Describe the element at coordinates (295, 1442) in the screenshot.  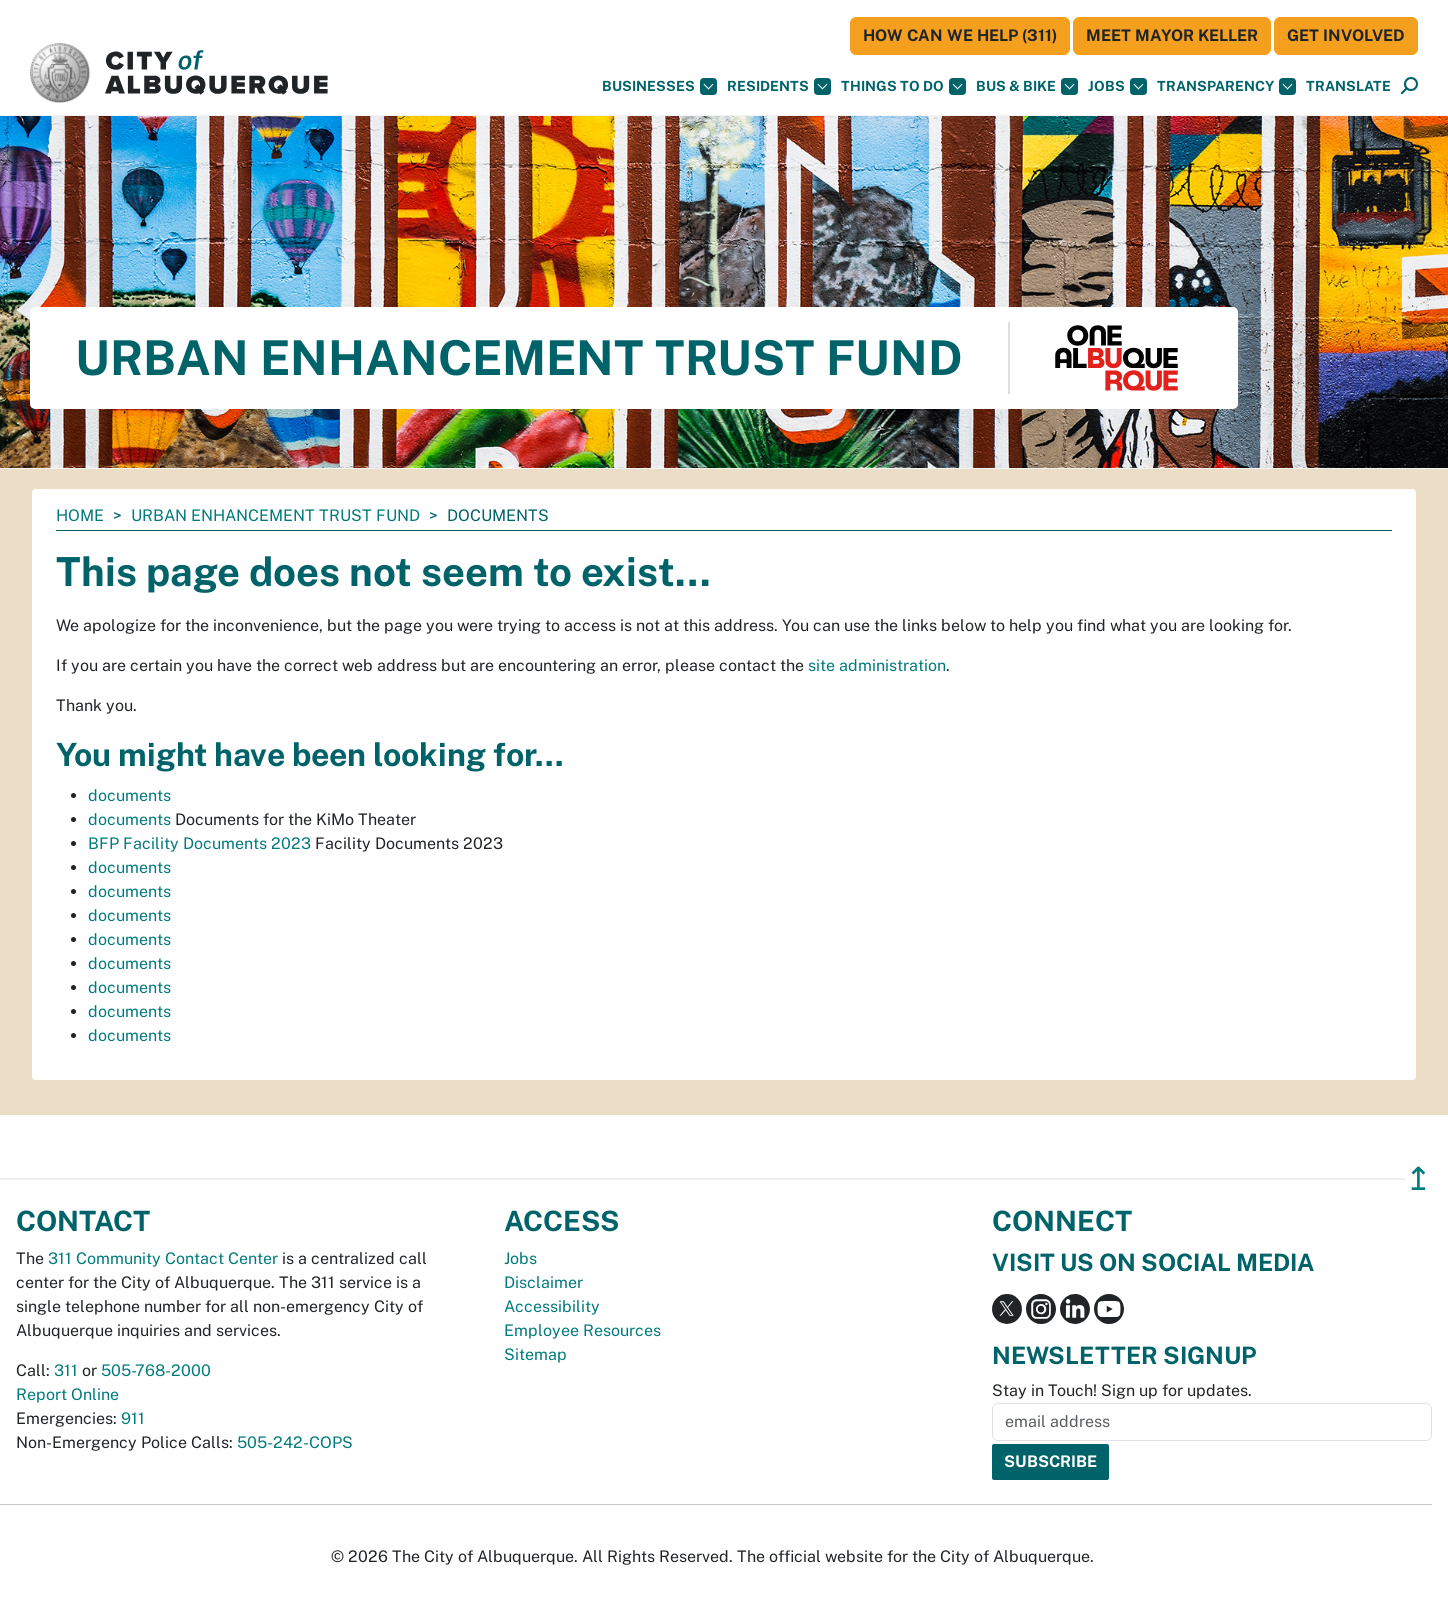
I see `505-242-COPS` at that location.